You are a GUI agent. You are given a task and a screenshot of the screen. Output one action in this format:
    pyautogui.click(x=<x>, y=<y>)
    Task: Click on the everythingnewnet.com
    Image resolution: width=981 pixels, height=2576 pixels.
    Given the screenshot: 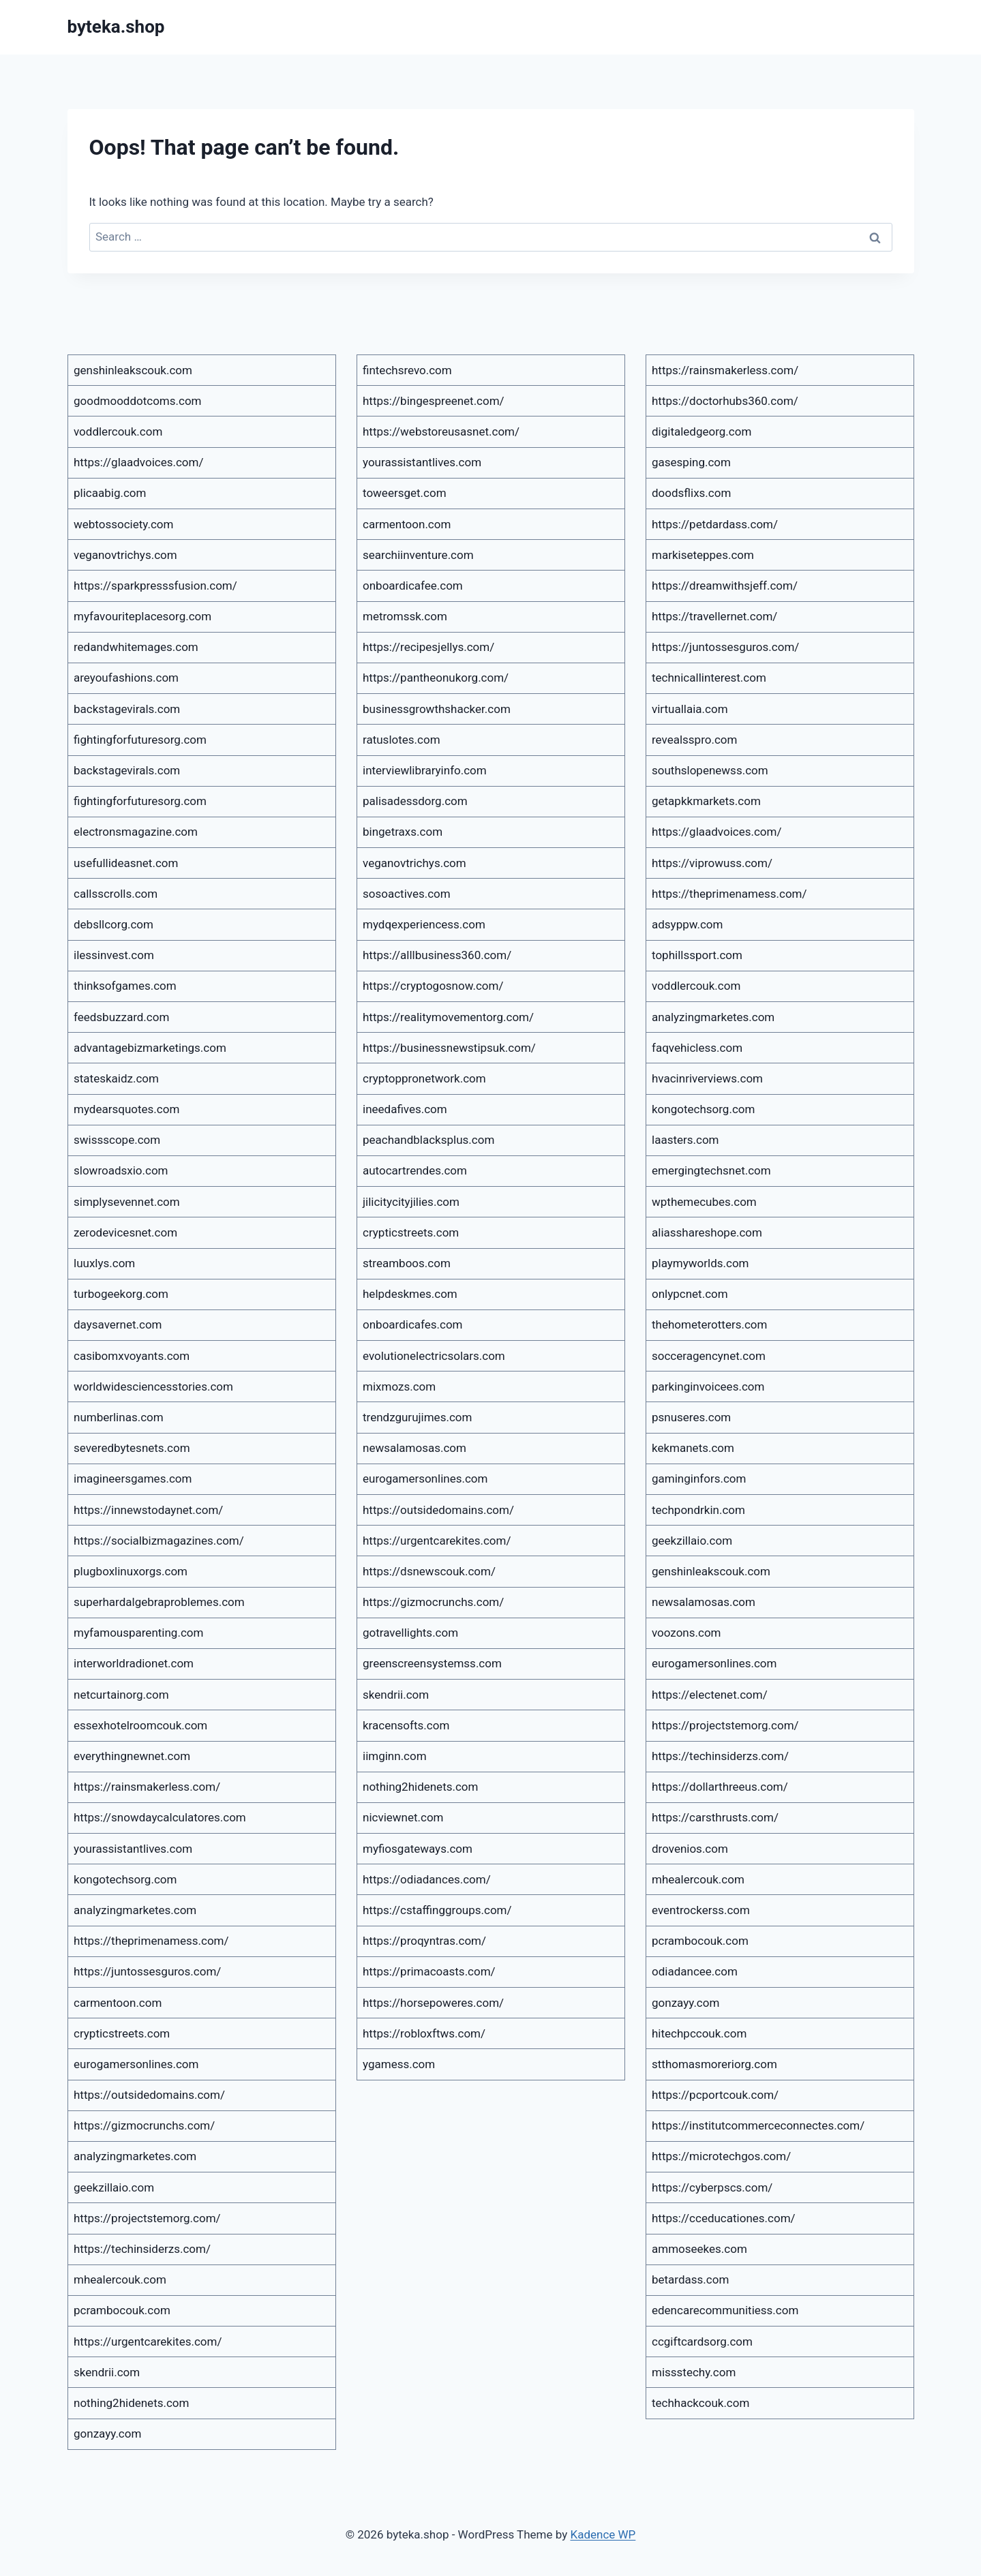 What is the action you would take?
    pyautogui.click(x=132, y=1756)
    